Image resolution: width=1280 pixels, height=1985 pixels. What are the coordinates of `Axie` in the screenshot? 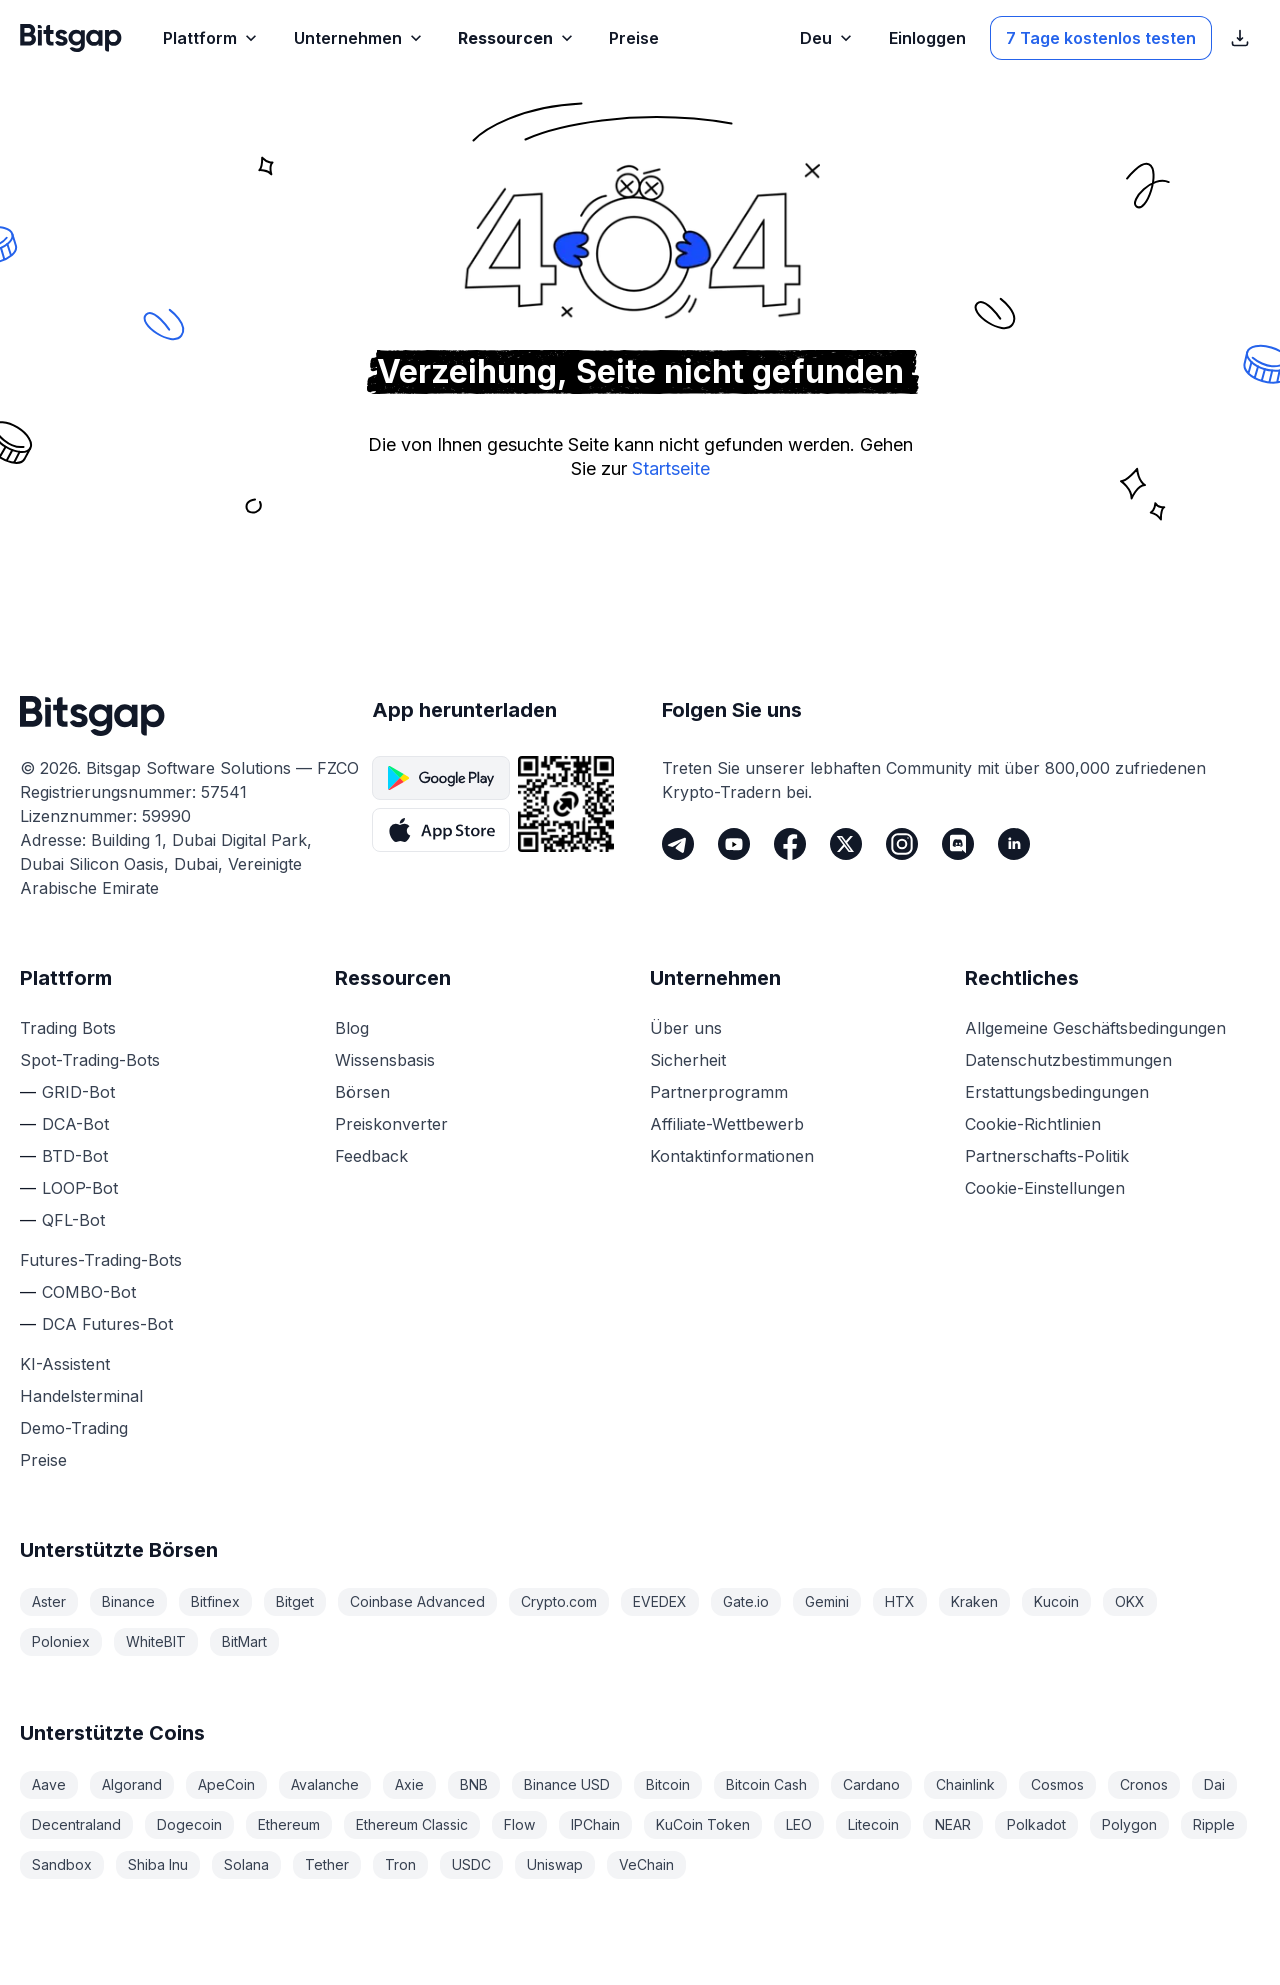 It's located at (409, 1784).